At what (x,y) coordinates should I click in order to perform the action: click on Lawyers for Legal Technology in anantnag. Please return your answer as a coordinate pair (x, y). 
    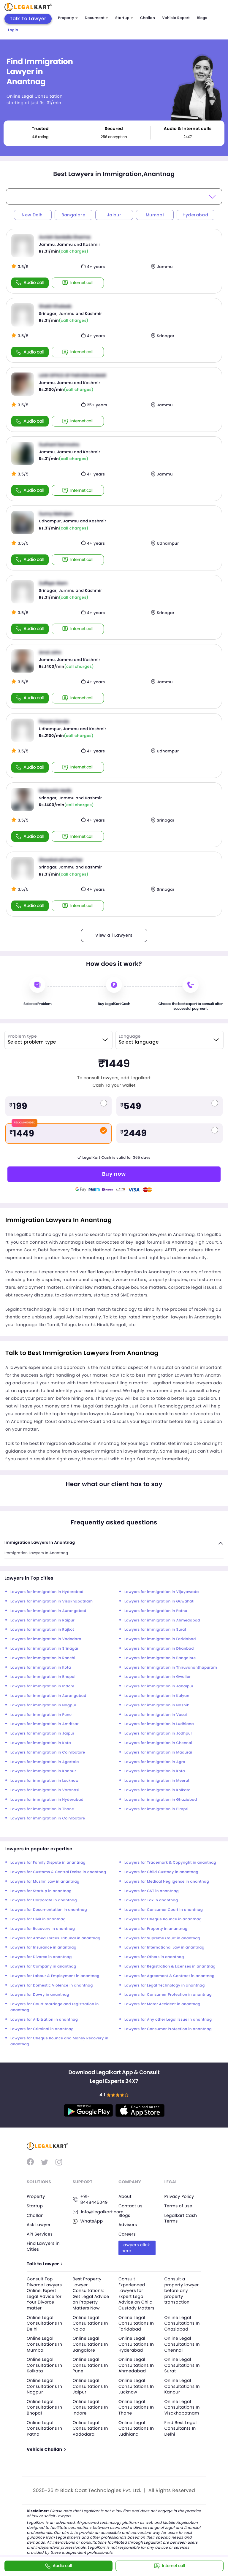
    Looking at the image, I should click on (164, 1985).